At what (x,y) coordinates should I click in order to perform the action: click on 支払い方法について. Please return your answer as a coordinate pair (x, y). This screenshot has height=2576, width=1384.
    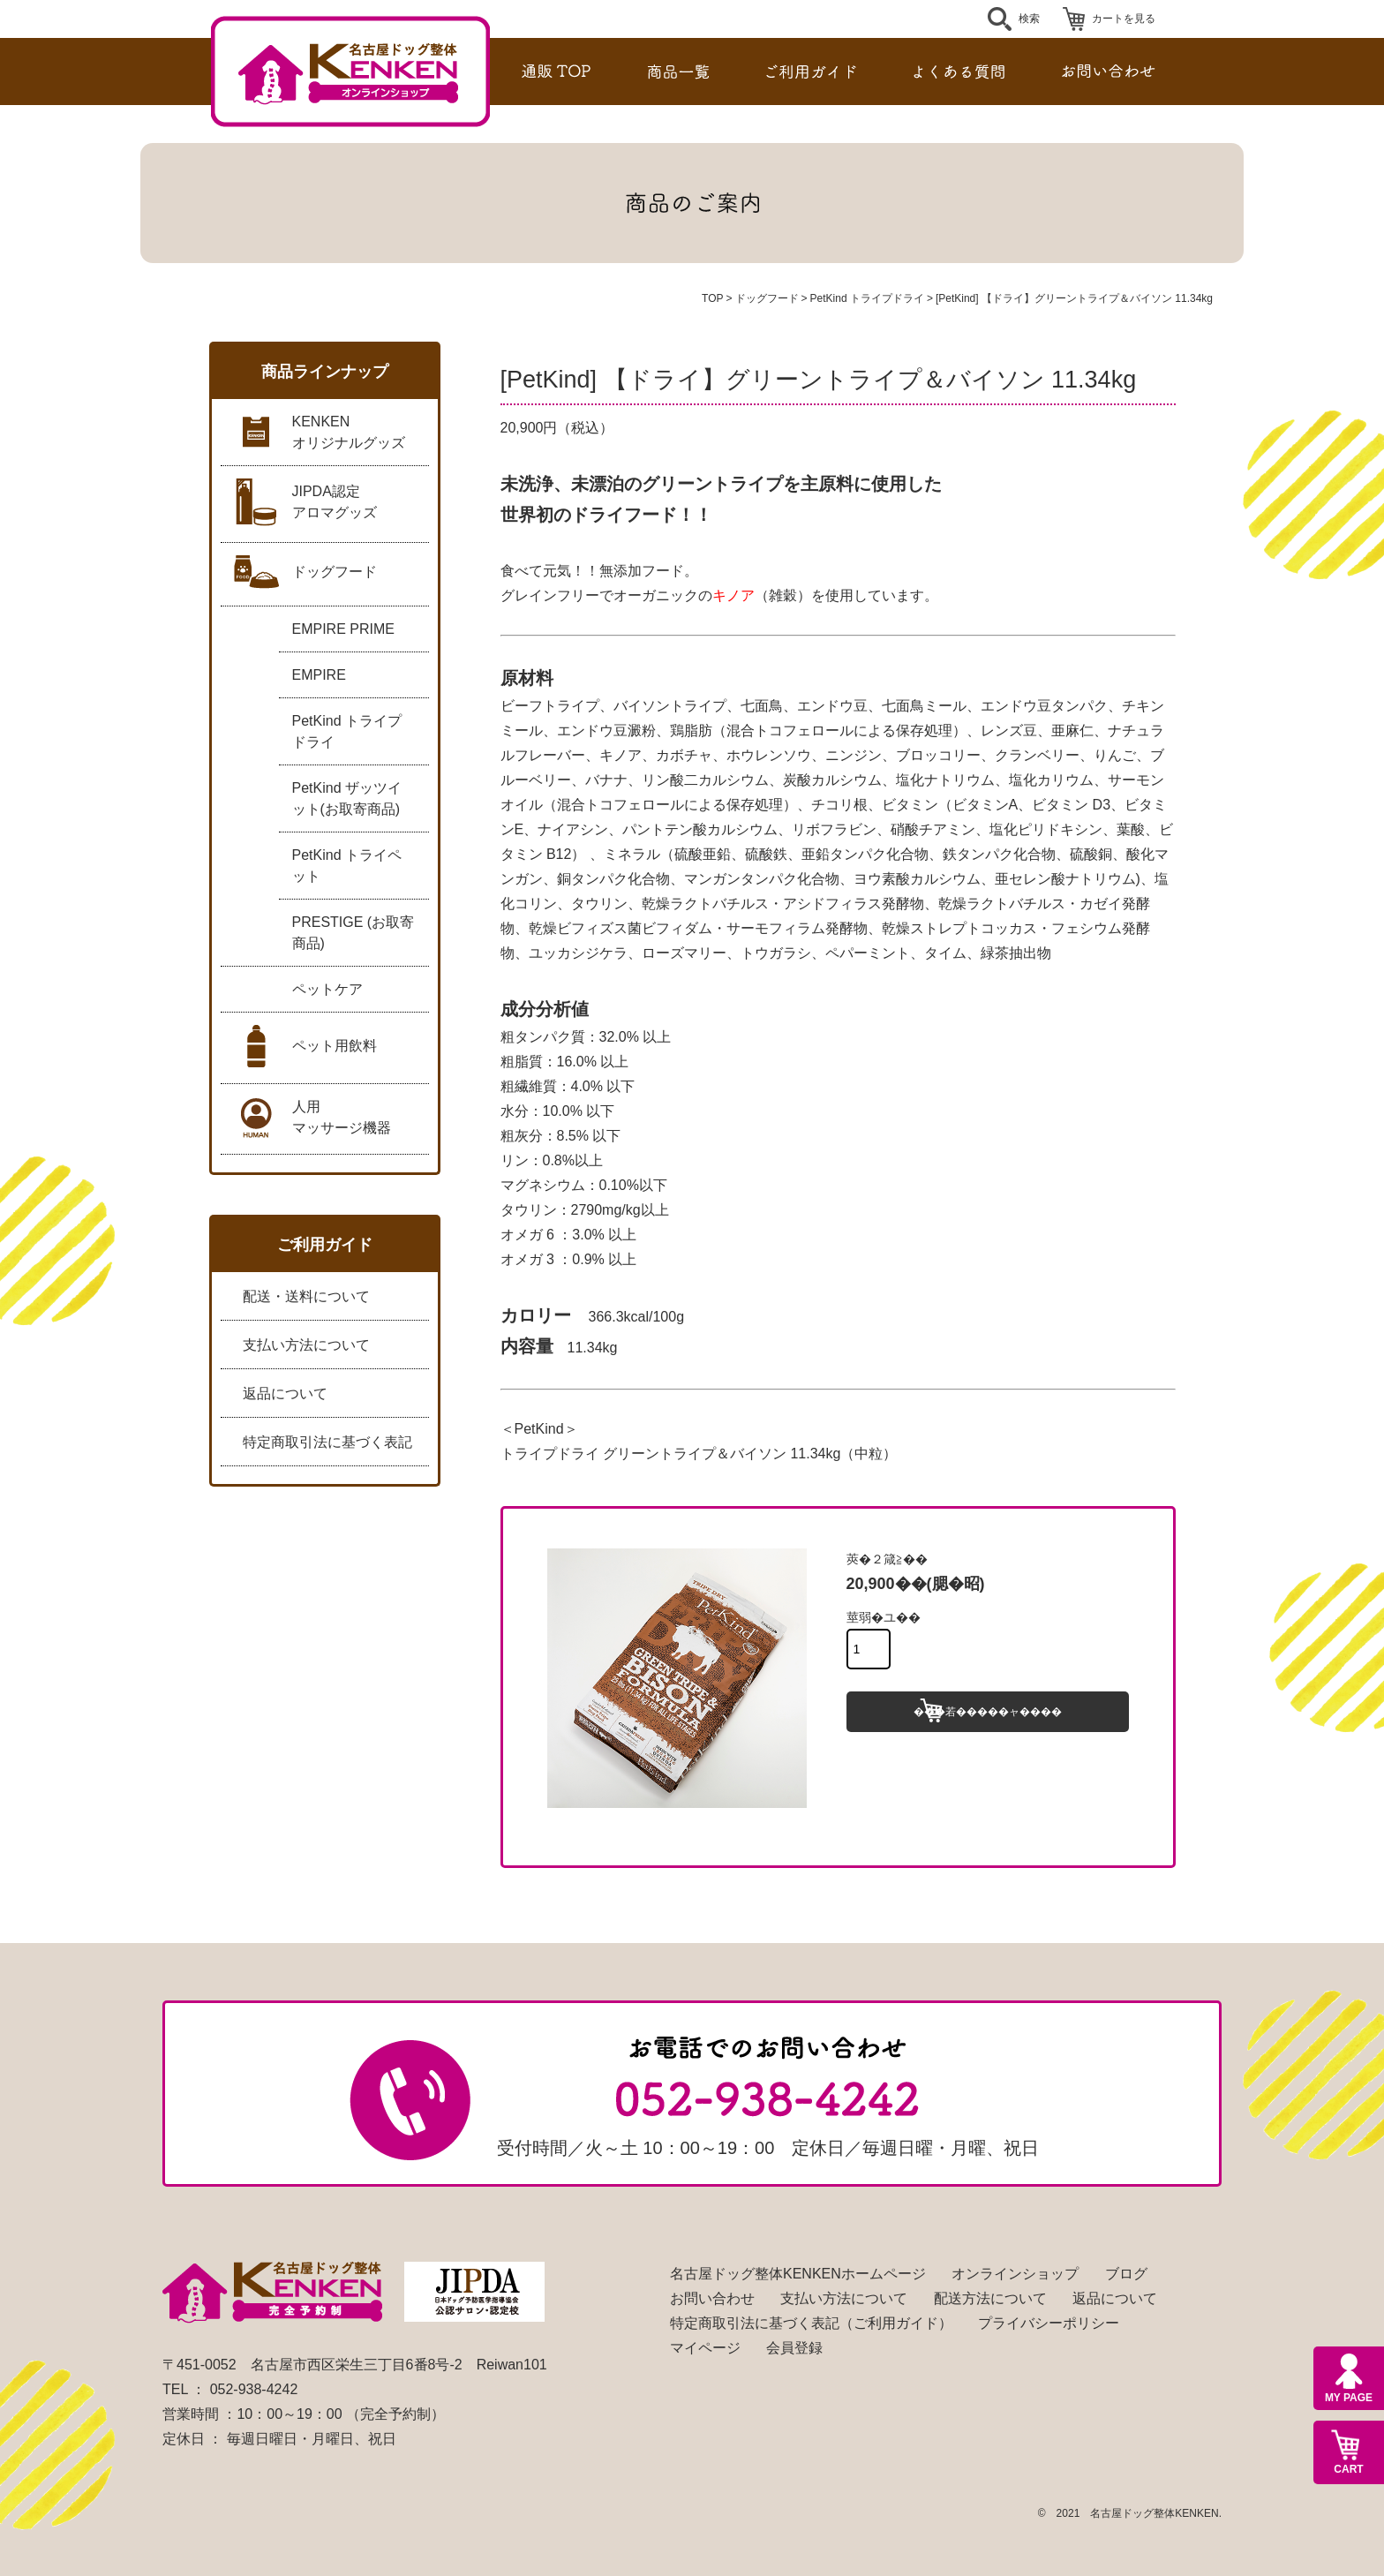
    Looking at the image, I should click on (306, 1344).